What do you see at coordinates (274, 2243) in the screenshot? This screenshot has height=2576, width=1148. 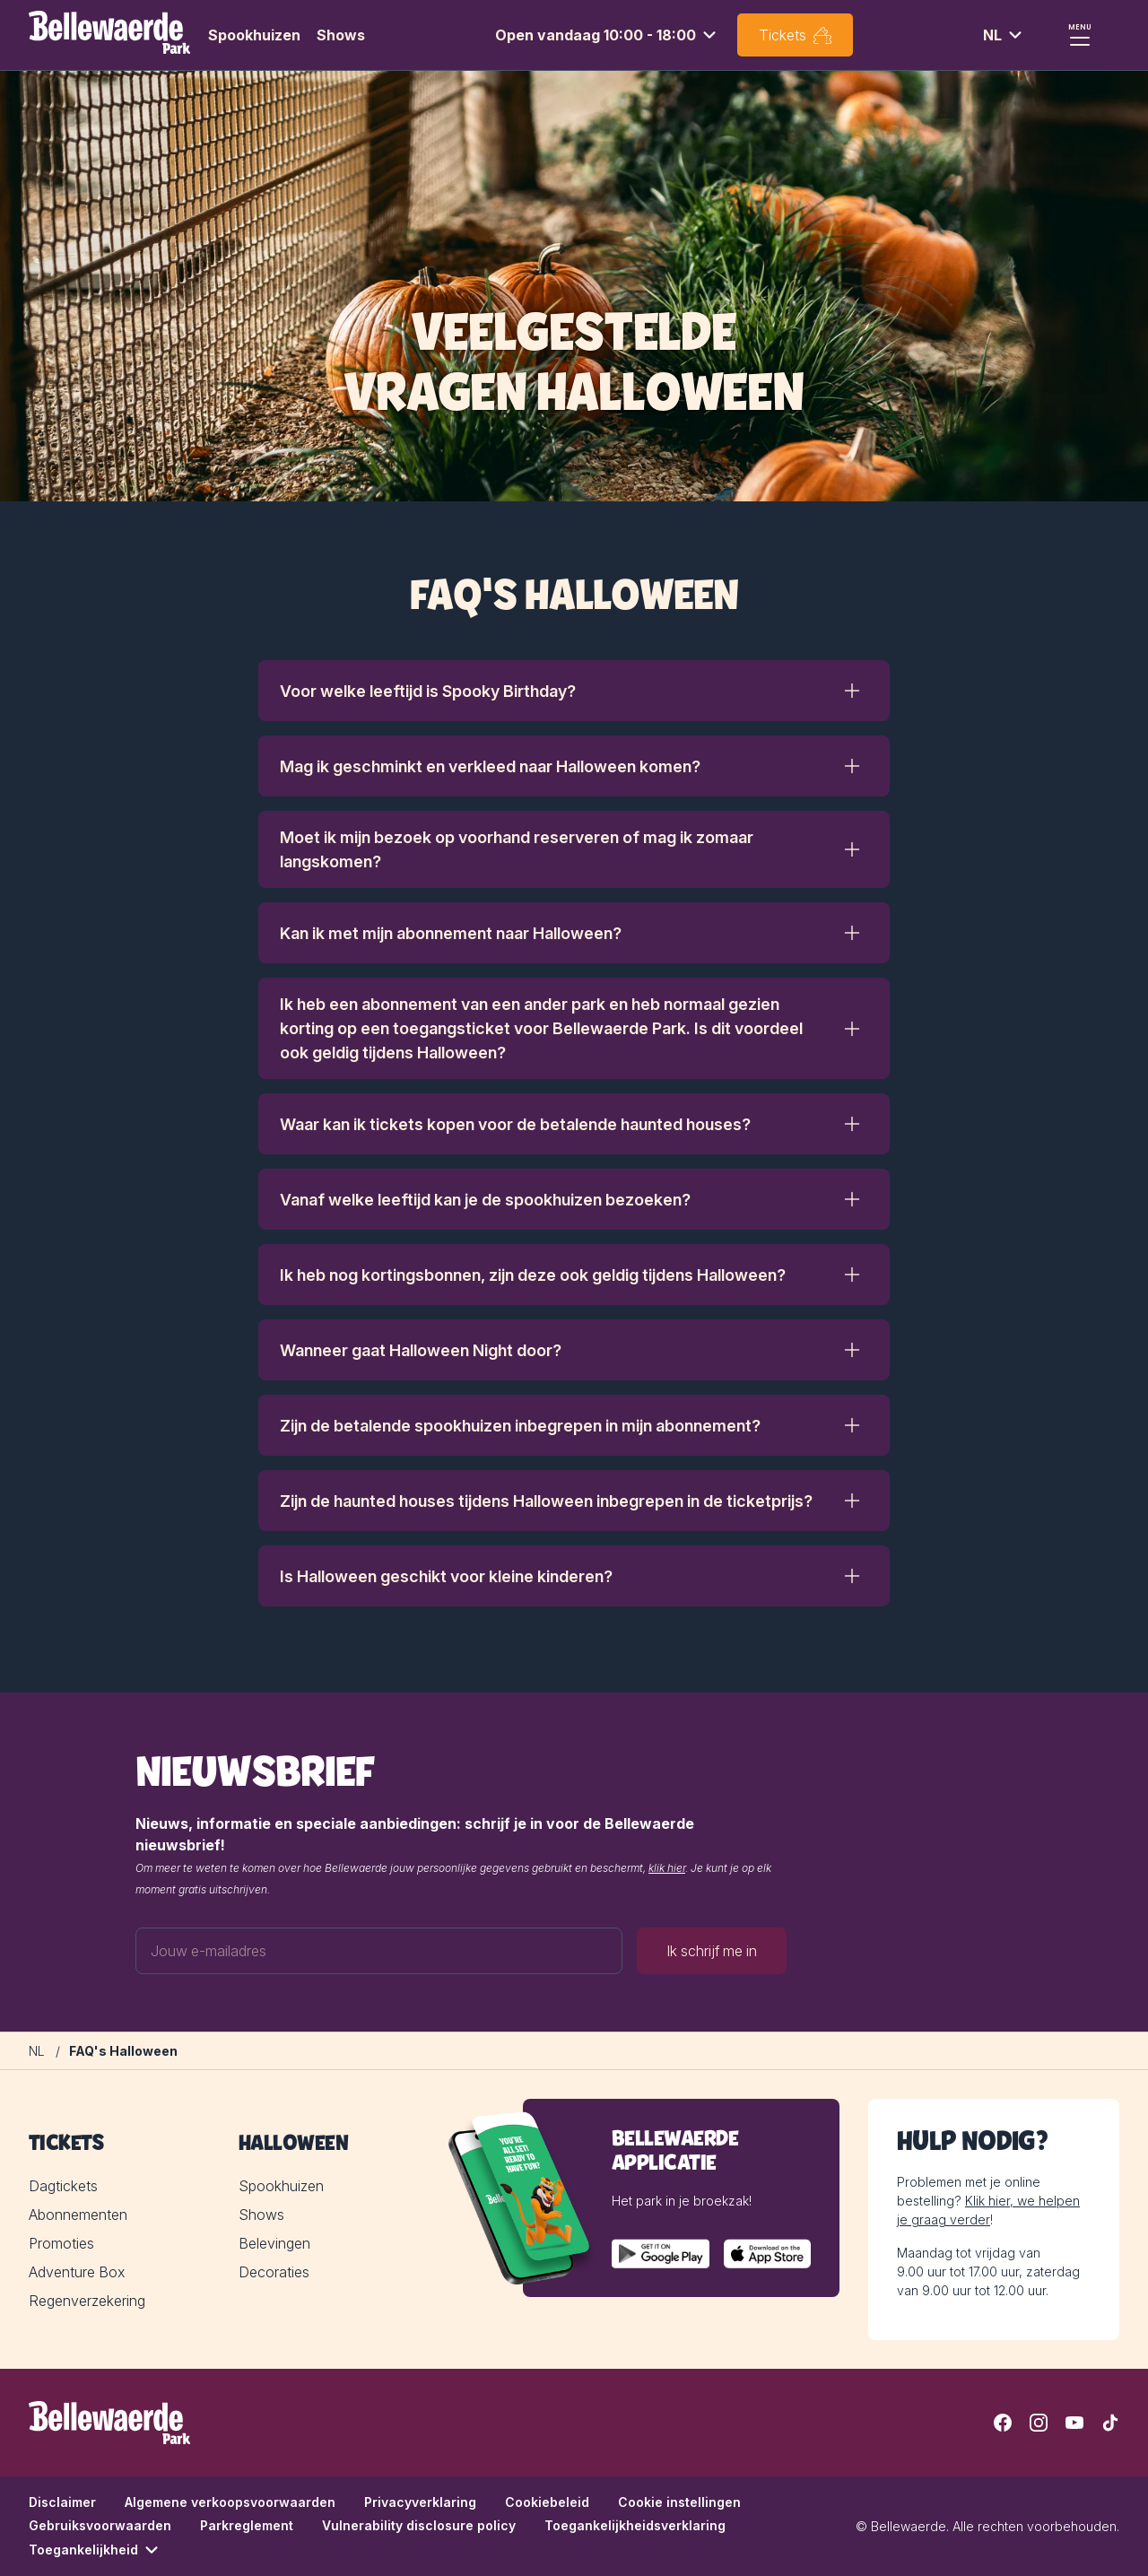 I see `Belevingen` at bounding box center [274, 2243].